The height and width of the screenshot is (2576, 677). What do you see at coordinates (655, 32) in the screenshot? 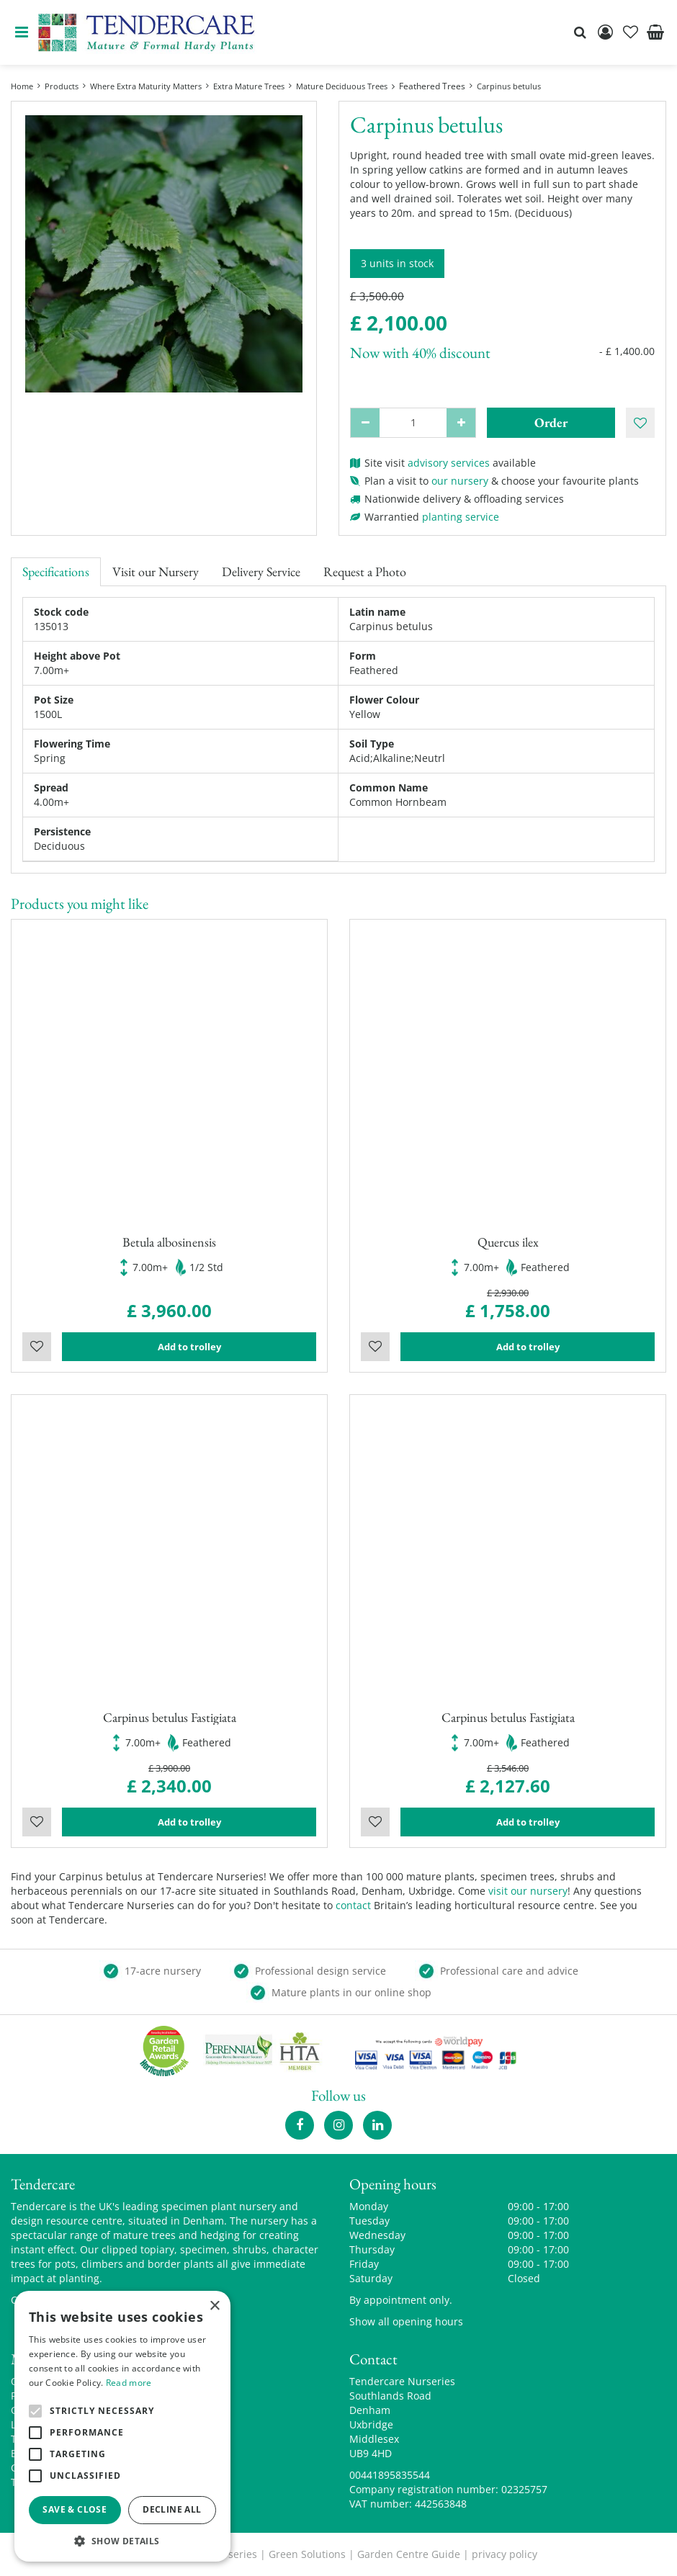
I see `[View cart]` at bounding box center [655, 32].